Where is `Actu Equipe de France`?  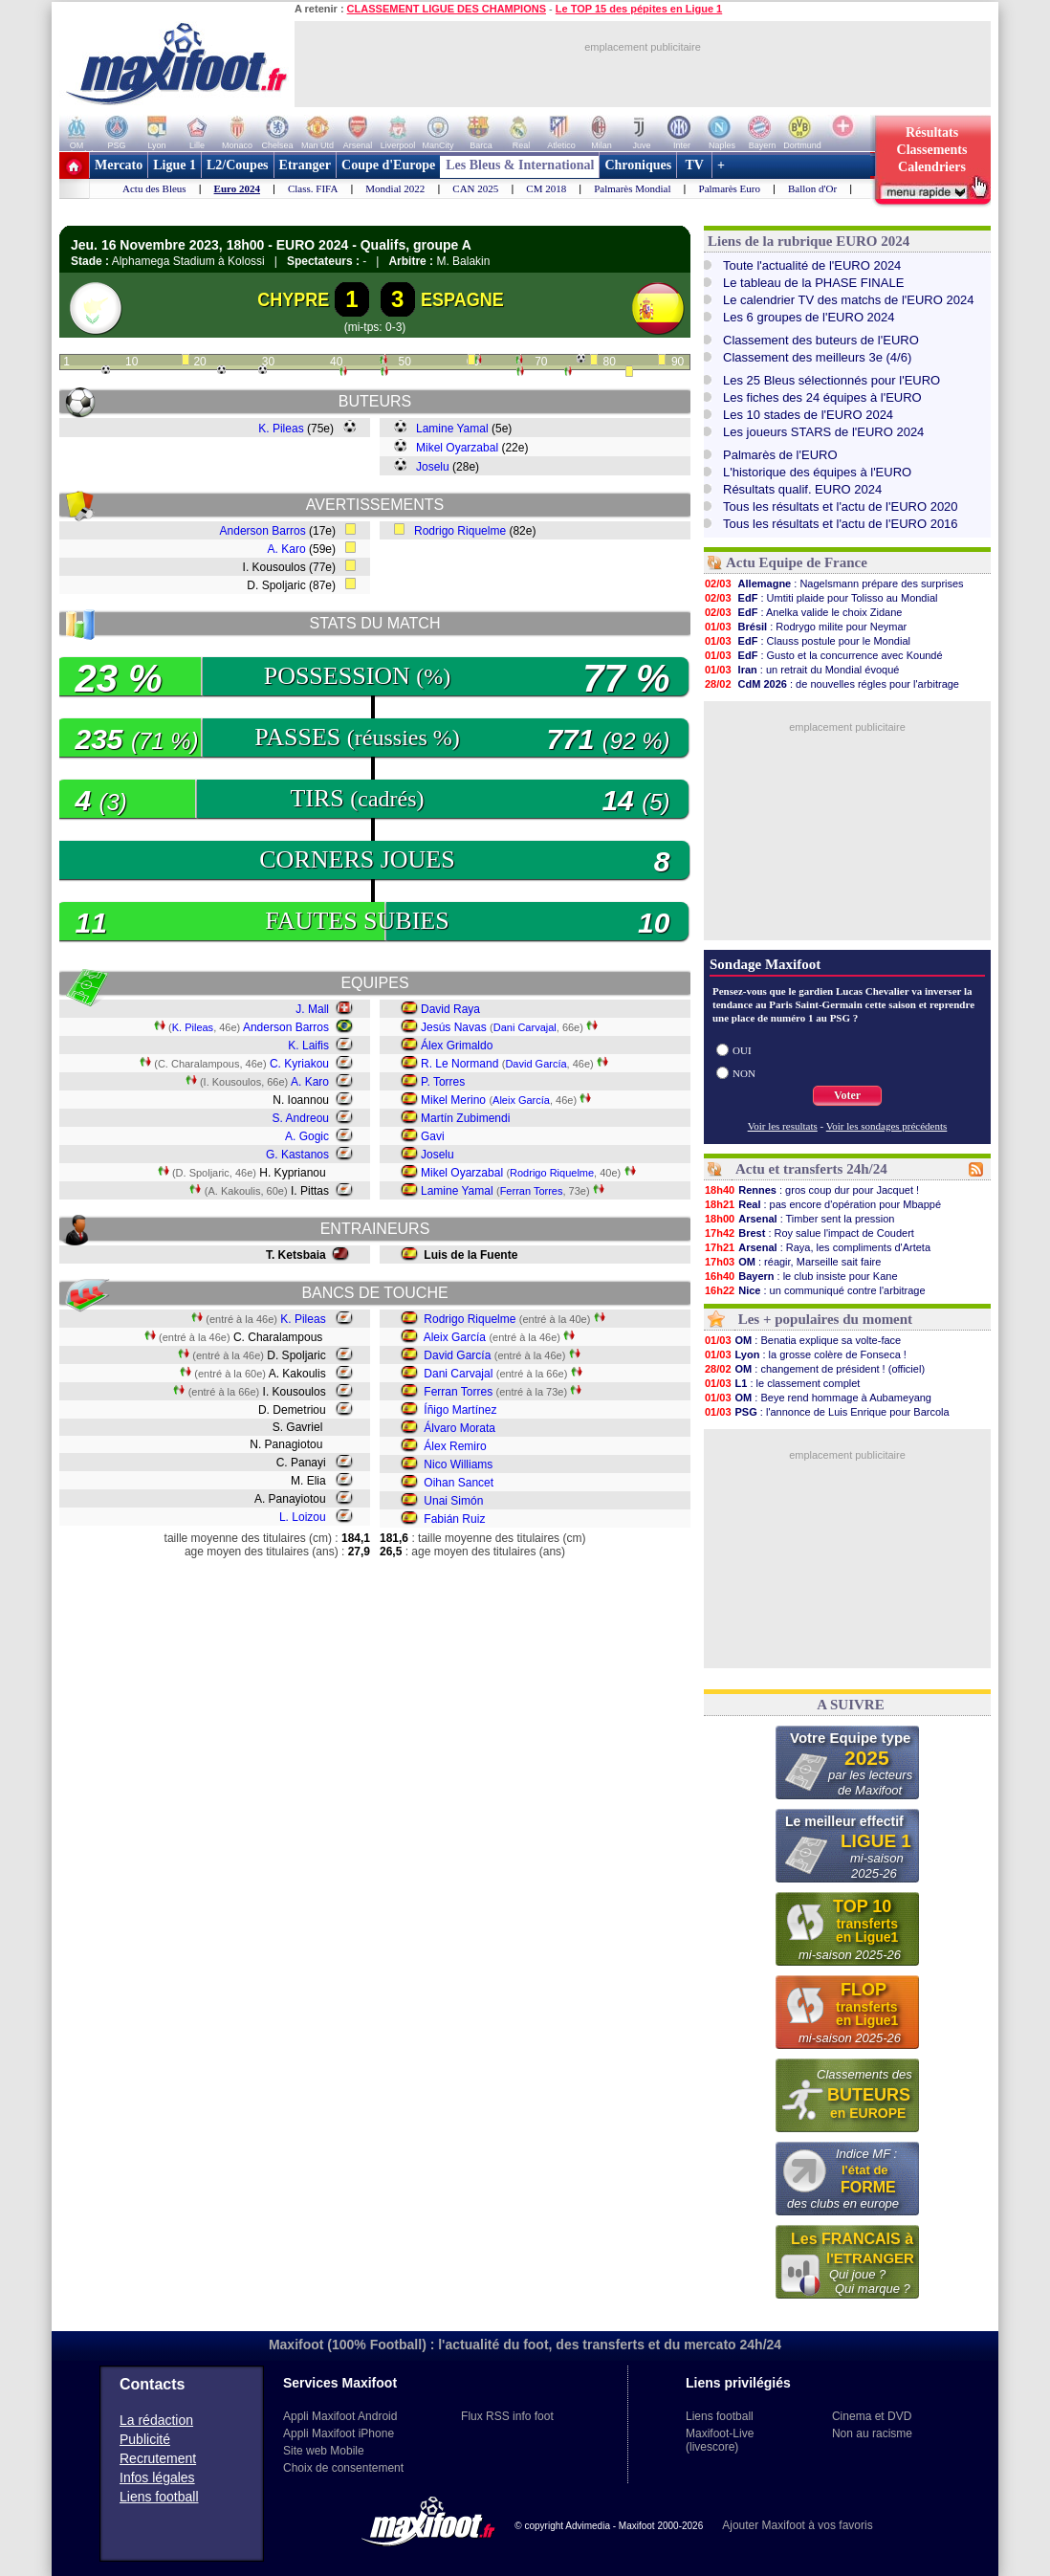 Actu Equipe de France is located at coordinates (796, 562).